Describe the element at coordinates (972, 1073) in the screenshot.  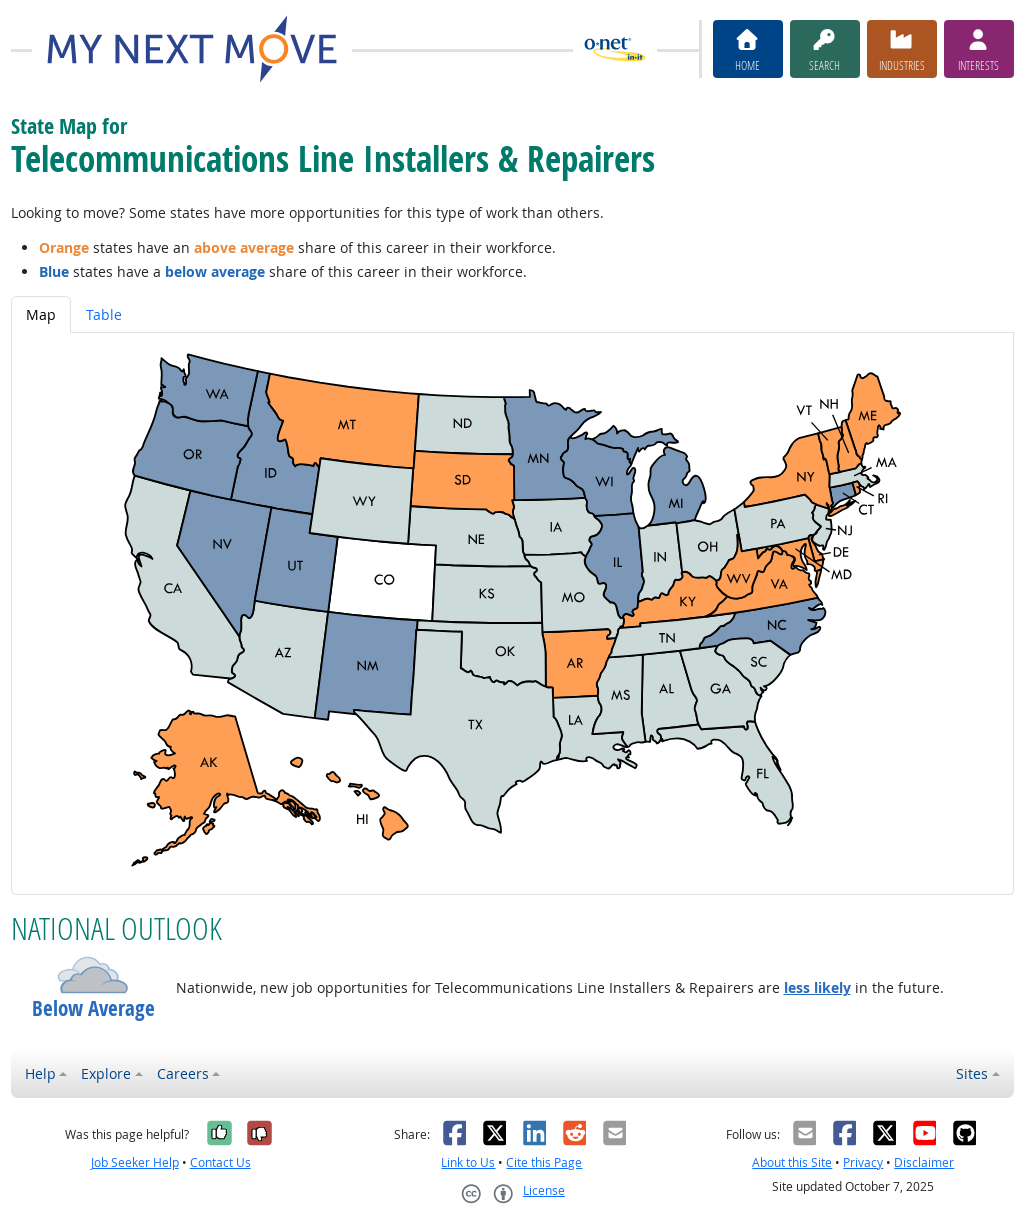
I see `Sites` at that location.